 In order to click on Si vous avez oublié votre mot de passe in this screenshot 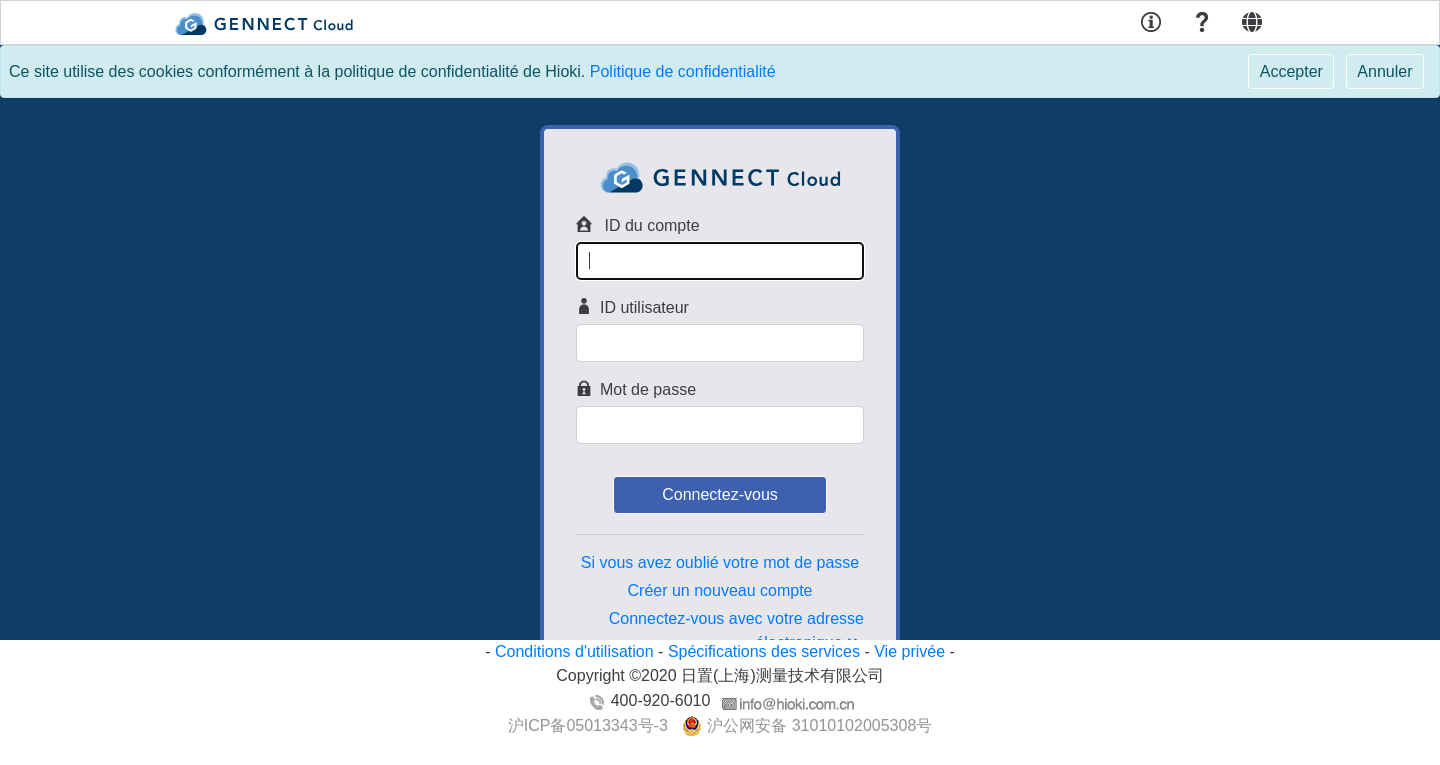, I will do `click(720, 562)`.